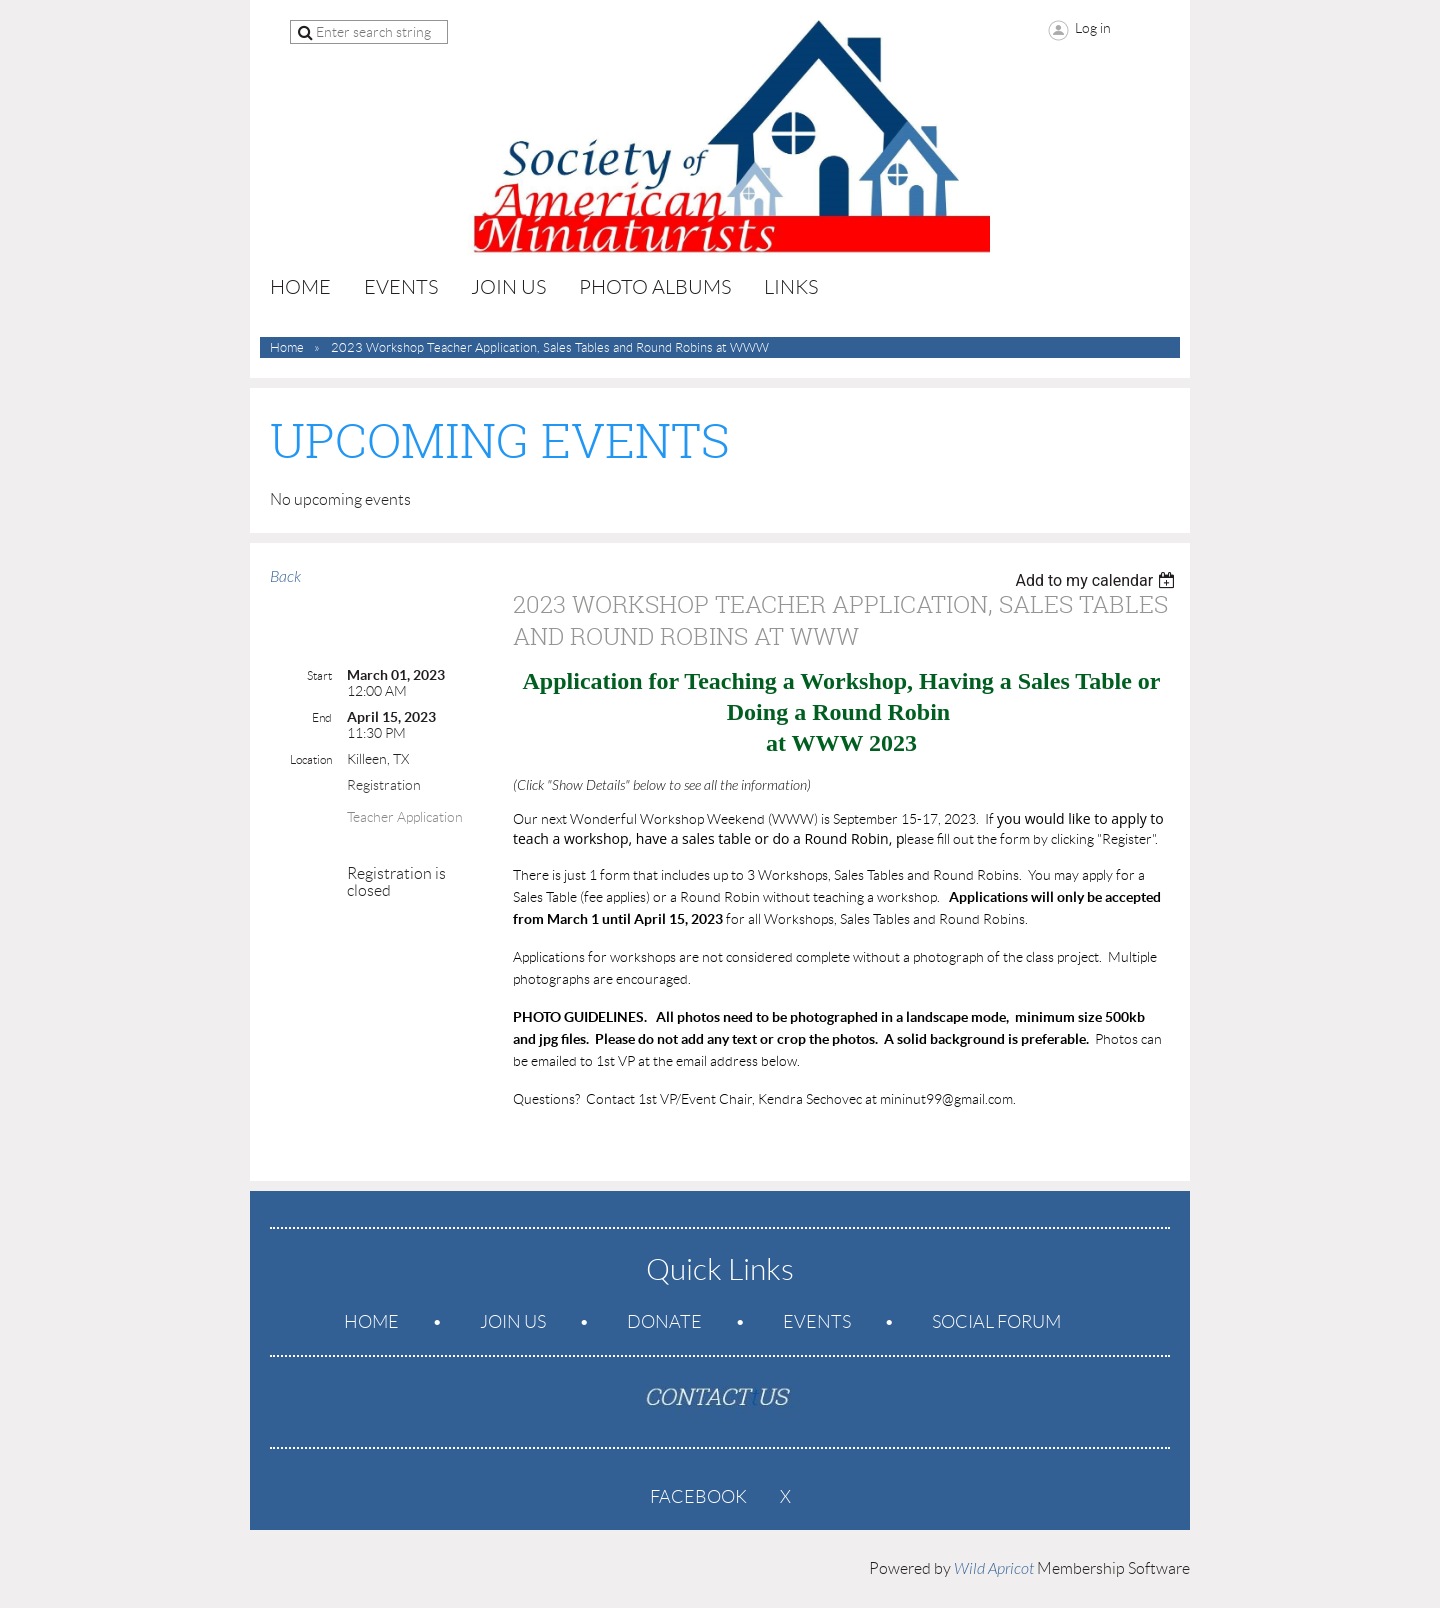  Describe the element at coordinates (322, 717) in the screenshot. I see `End` at that location.